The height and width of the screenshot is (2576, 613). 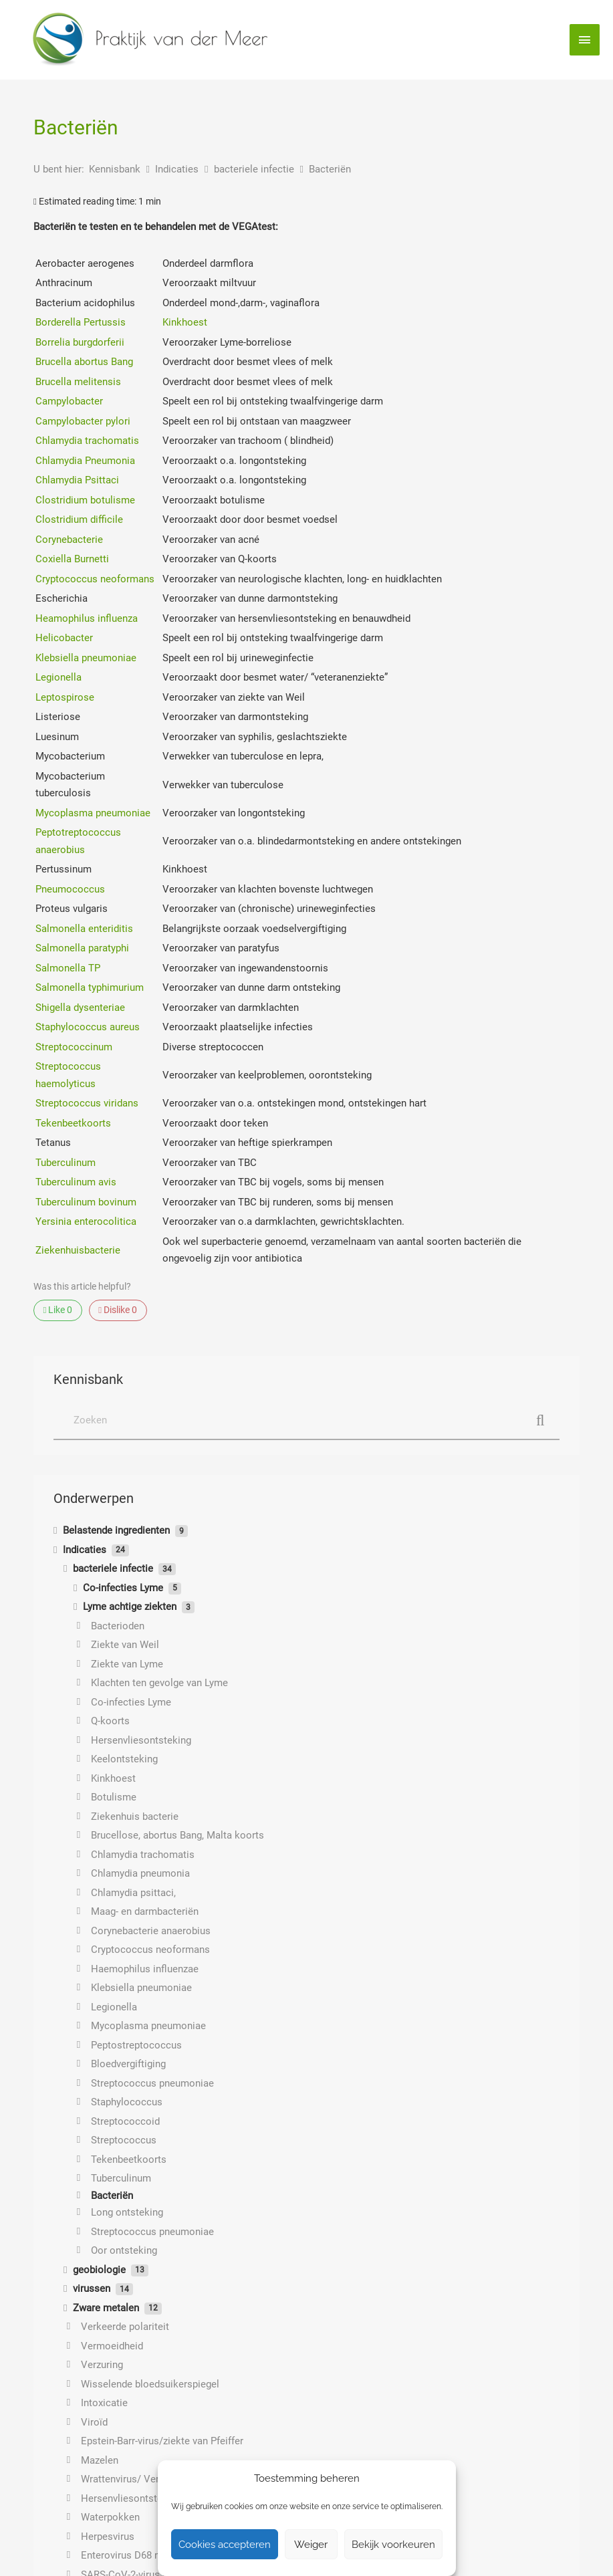 What do you see at coordinates (87, 1027) in the screenshot?
I see `Staphylococcus aureus` at bounding box center [87, 1027].